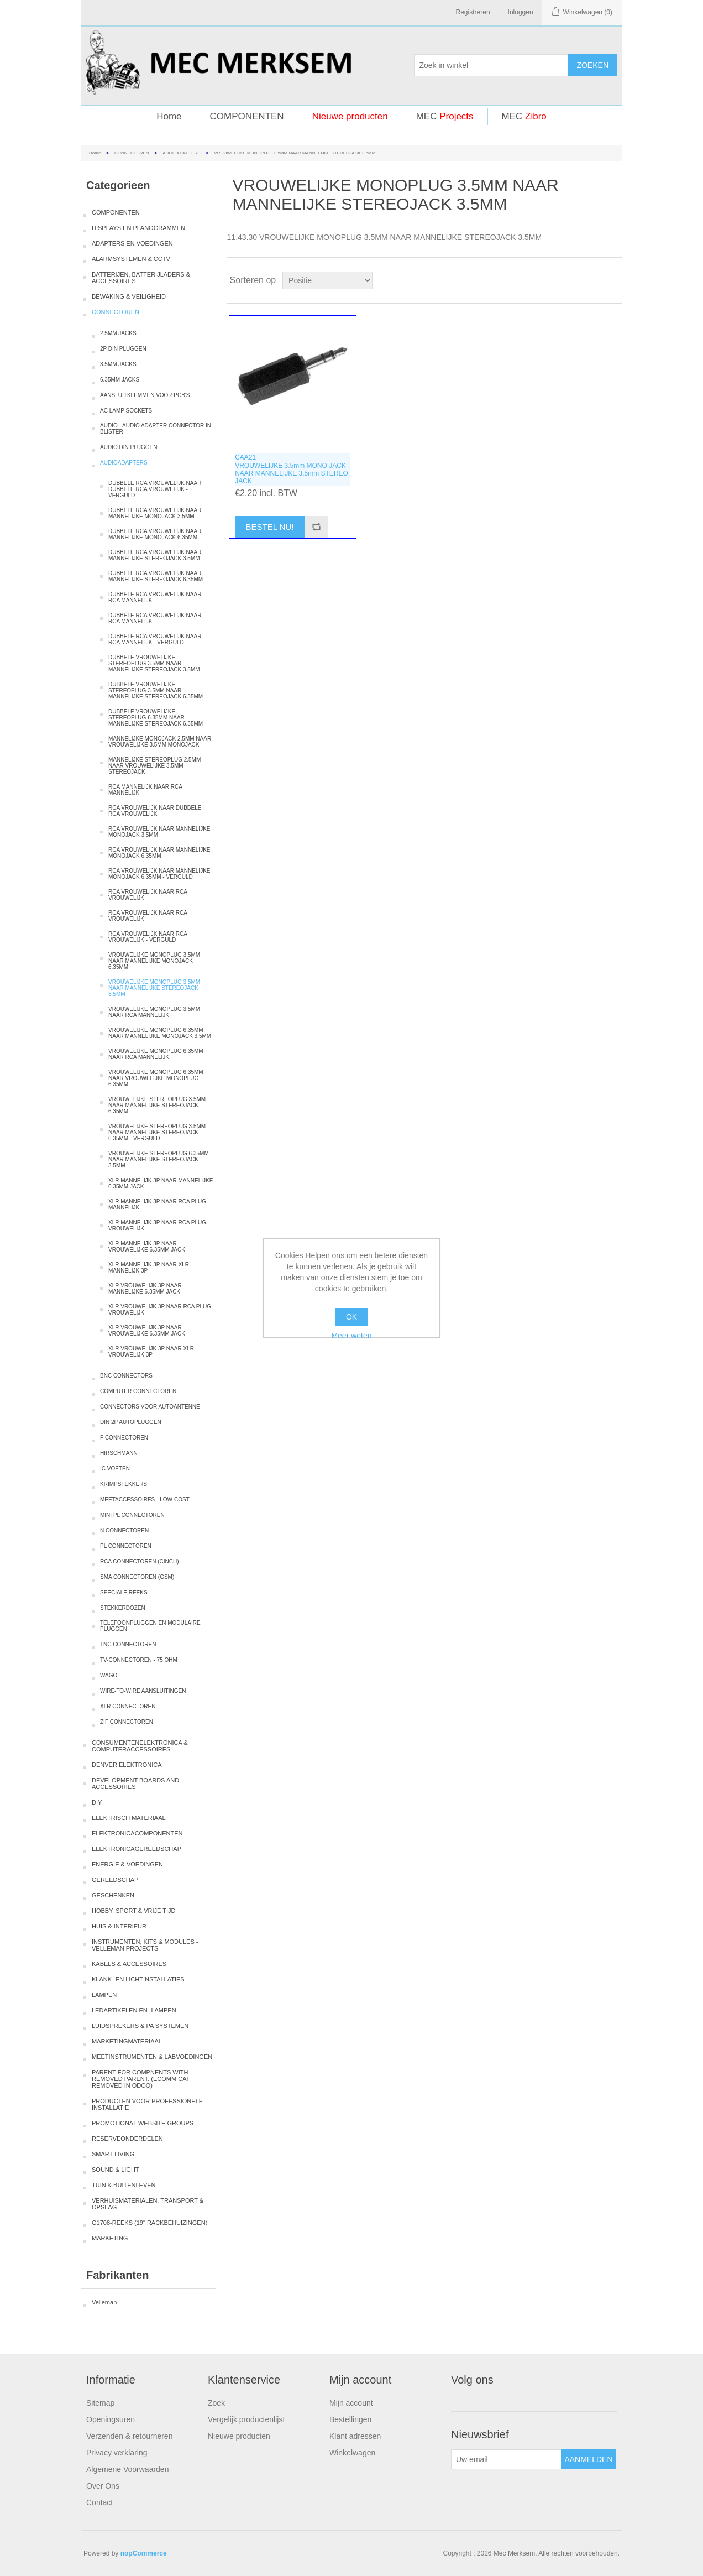 Image resolution: width=703 pixels, height=2576 pixels. I want to click on BEWAKING & VEILIGHEID, so click(129, 296).